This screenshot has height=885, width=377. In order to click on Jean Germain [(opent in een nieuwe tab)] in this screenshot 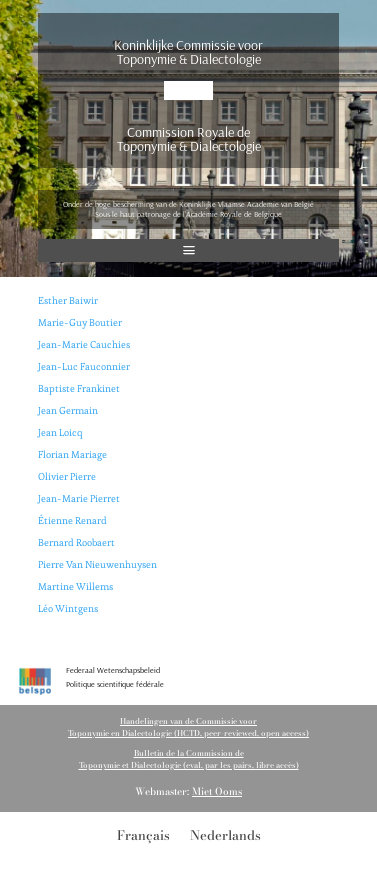, I will do `click(68, 410)`.